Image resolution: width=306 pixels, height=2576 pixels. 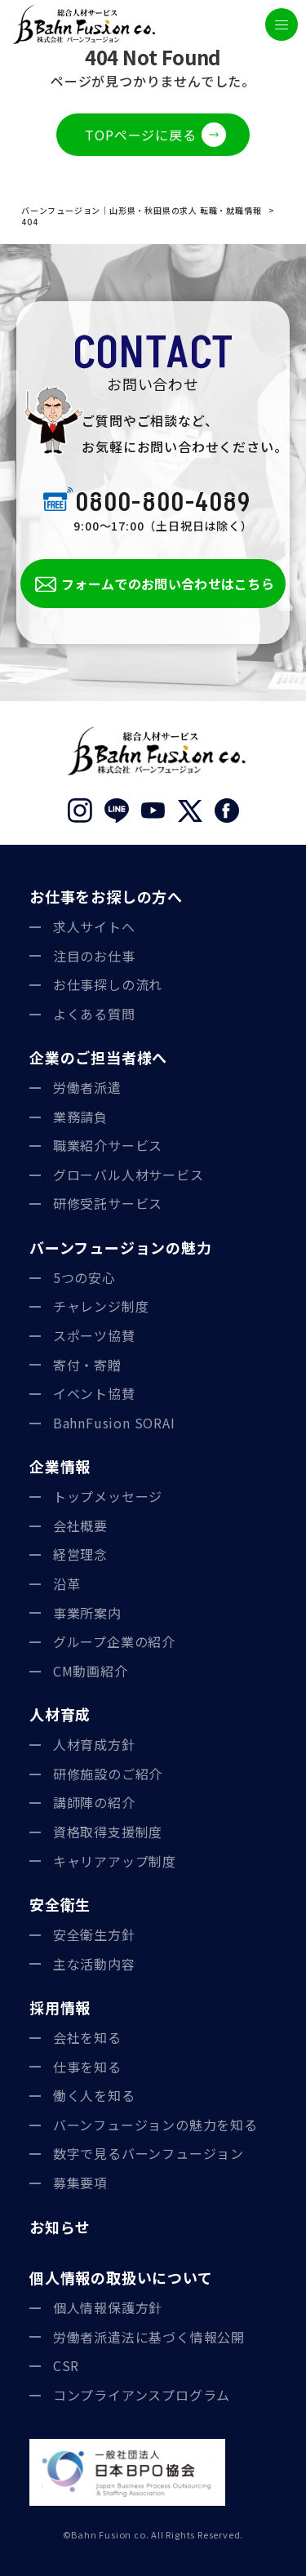 What do you see at coordinates (60, 2226) in the screenshot?
I see `お知らせ` at bounding box center [60, 2226].